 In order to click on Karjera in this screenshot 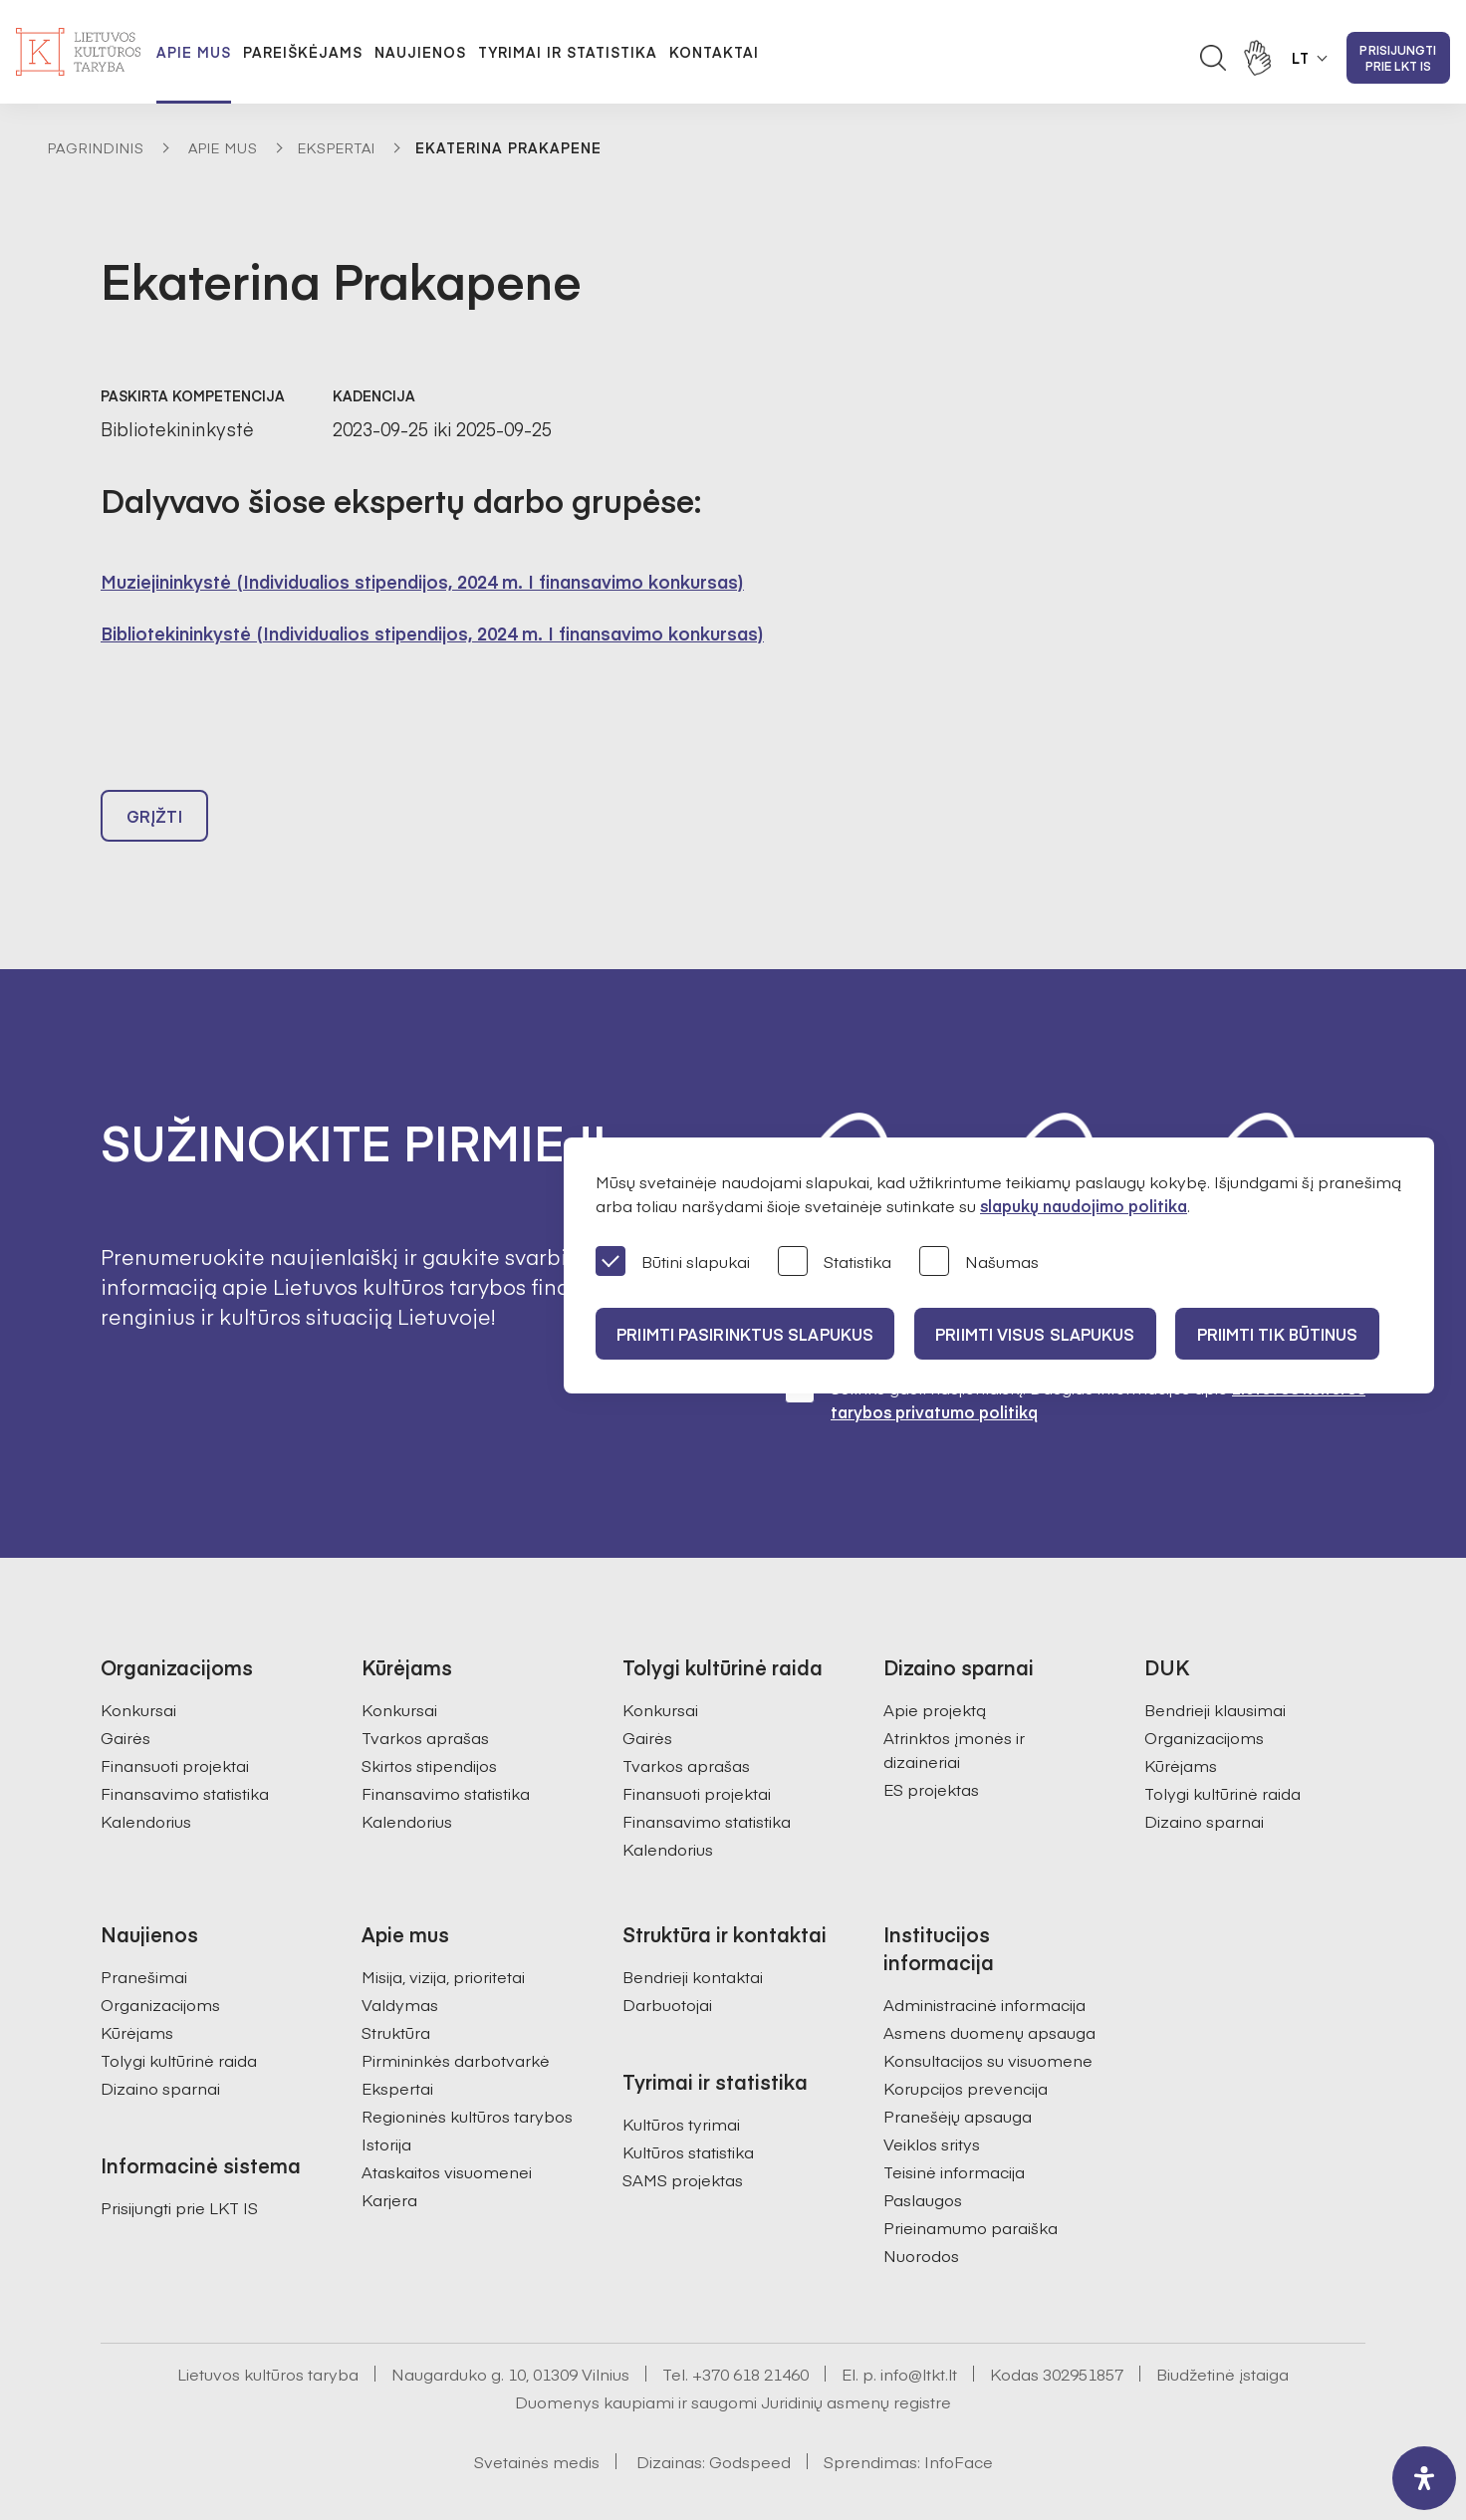, I will do `click(389, 2154)`.